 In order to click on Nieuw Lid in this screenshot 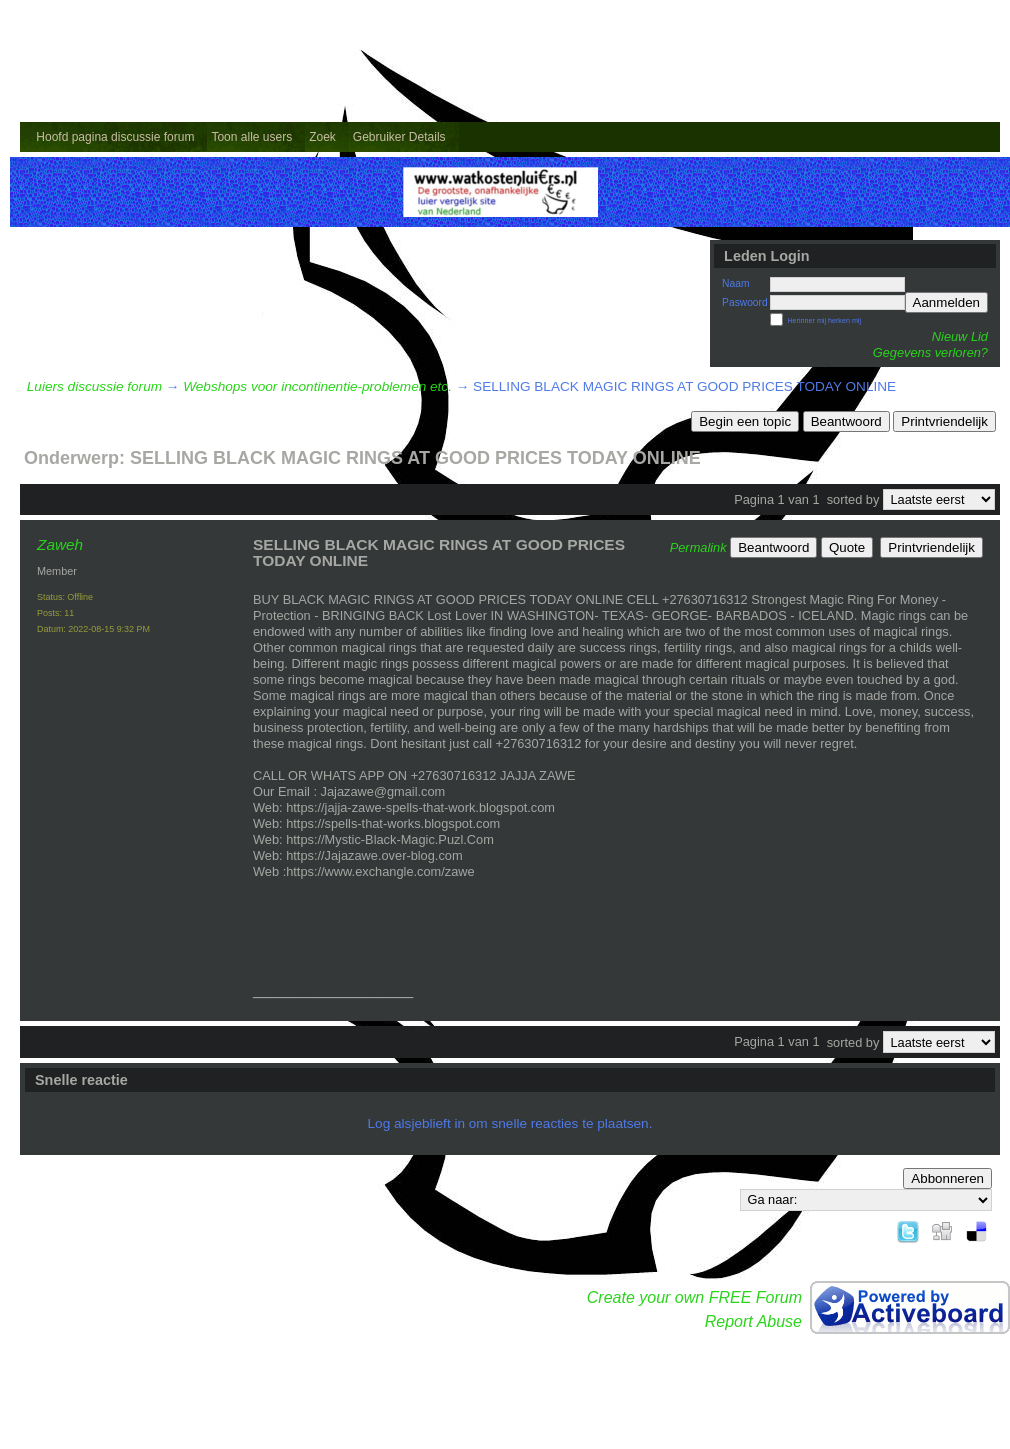, I will do `click(960, 336)`.